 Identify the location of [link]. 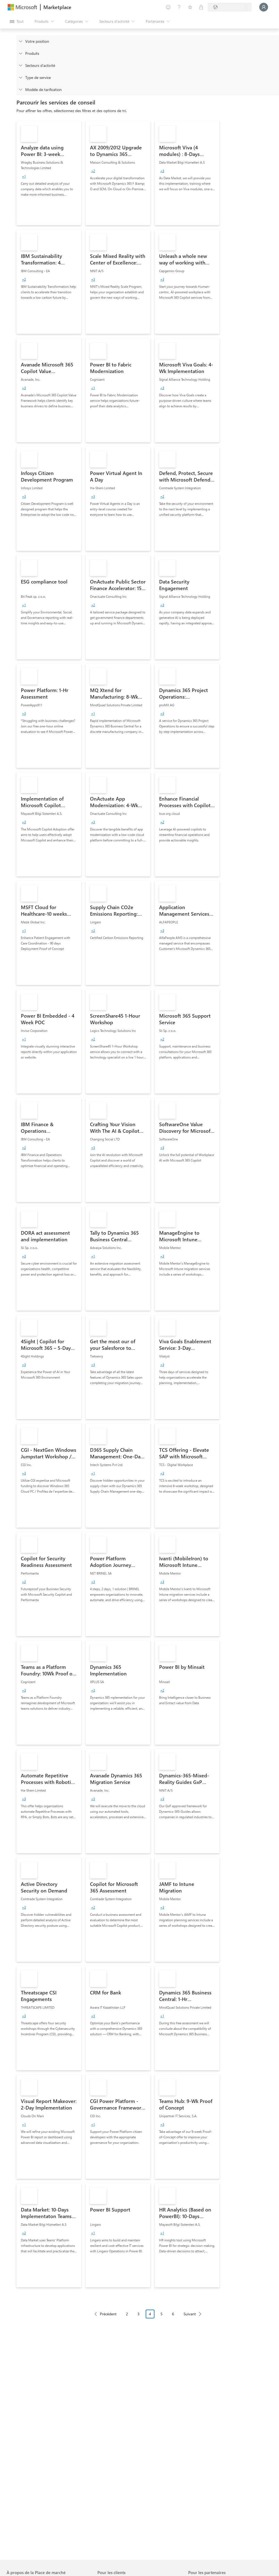
(48, 173).